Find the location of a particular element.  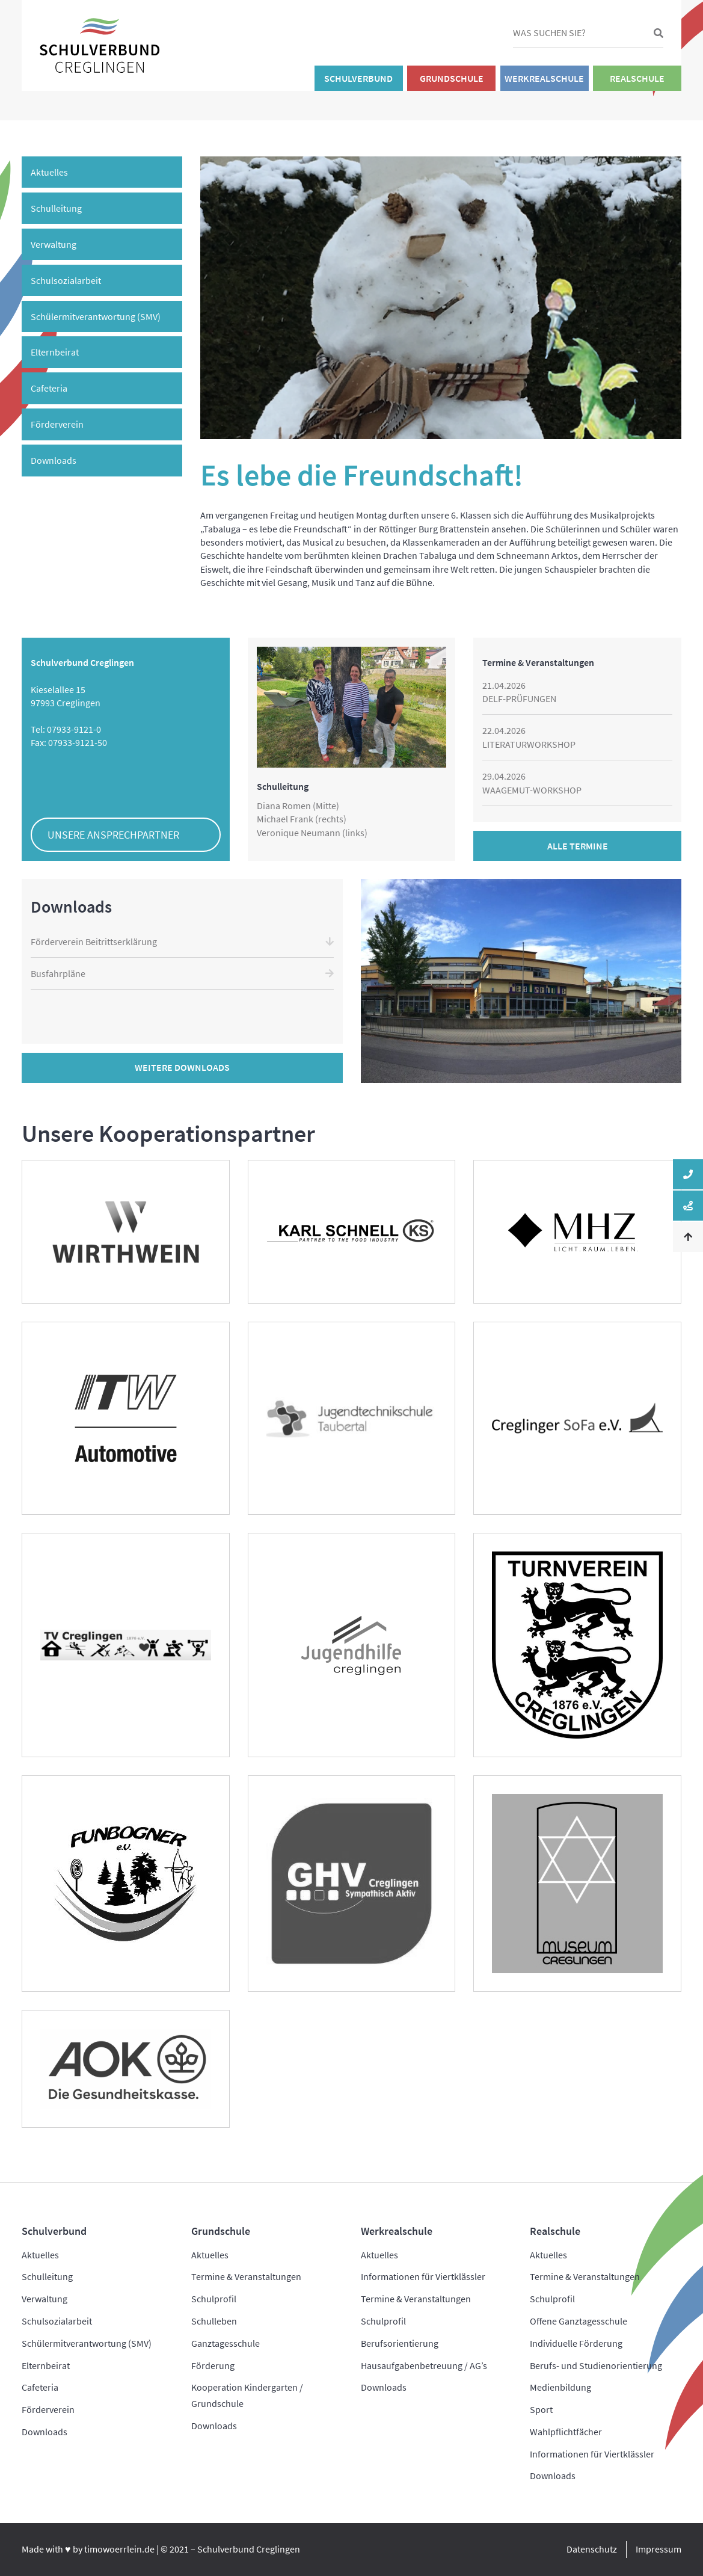

timowoerrlein.de is located at coordinates (119, 2549).